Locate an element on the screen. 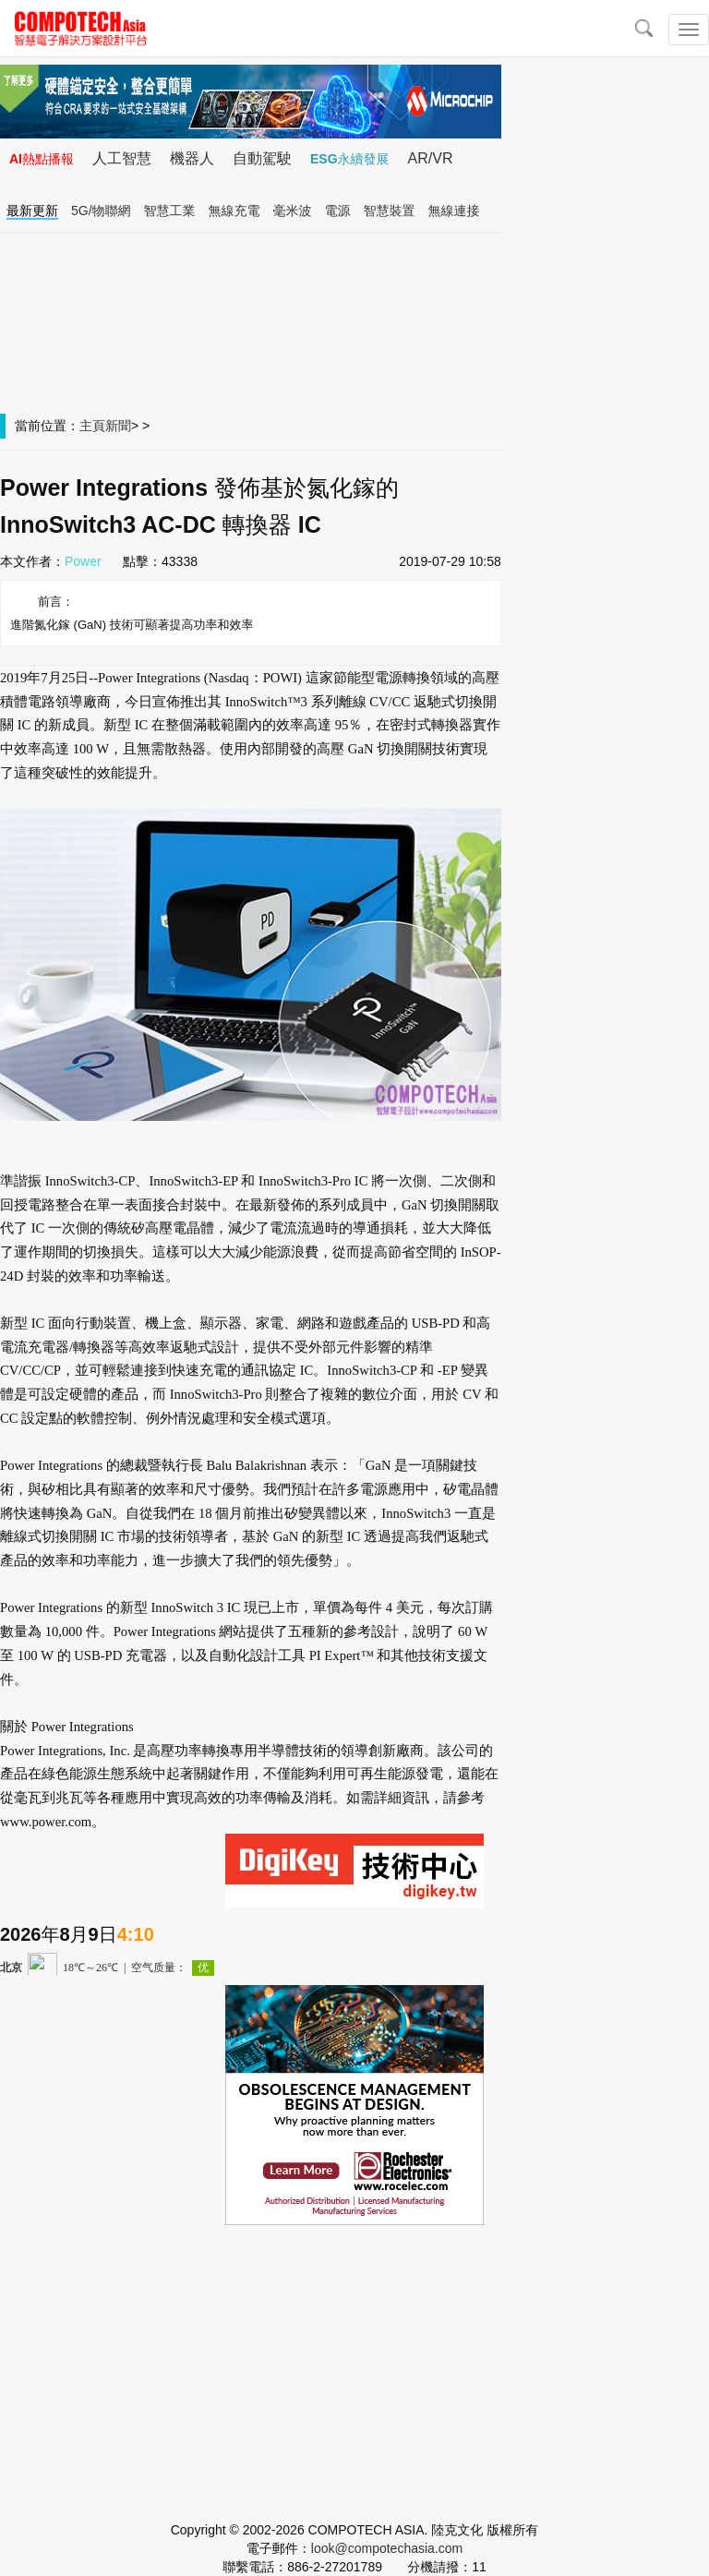  Power is located at coordinates (83, 561).